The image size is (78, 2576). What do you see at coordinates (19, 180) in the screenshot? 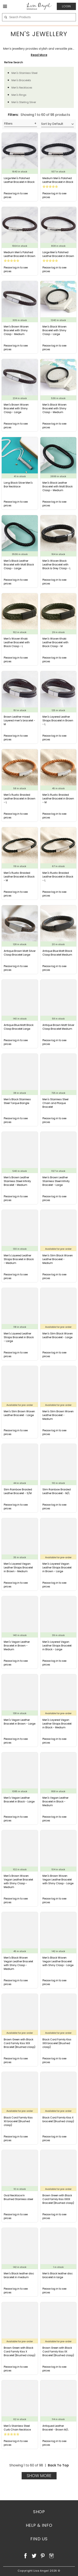
I see `Large Men's Polished Leather Bracelet in Black` at bounding box center [19, 180].